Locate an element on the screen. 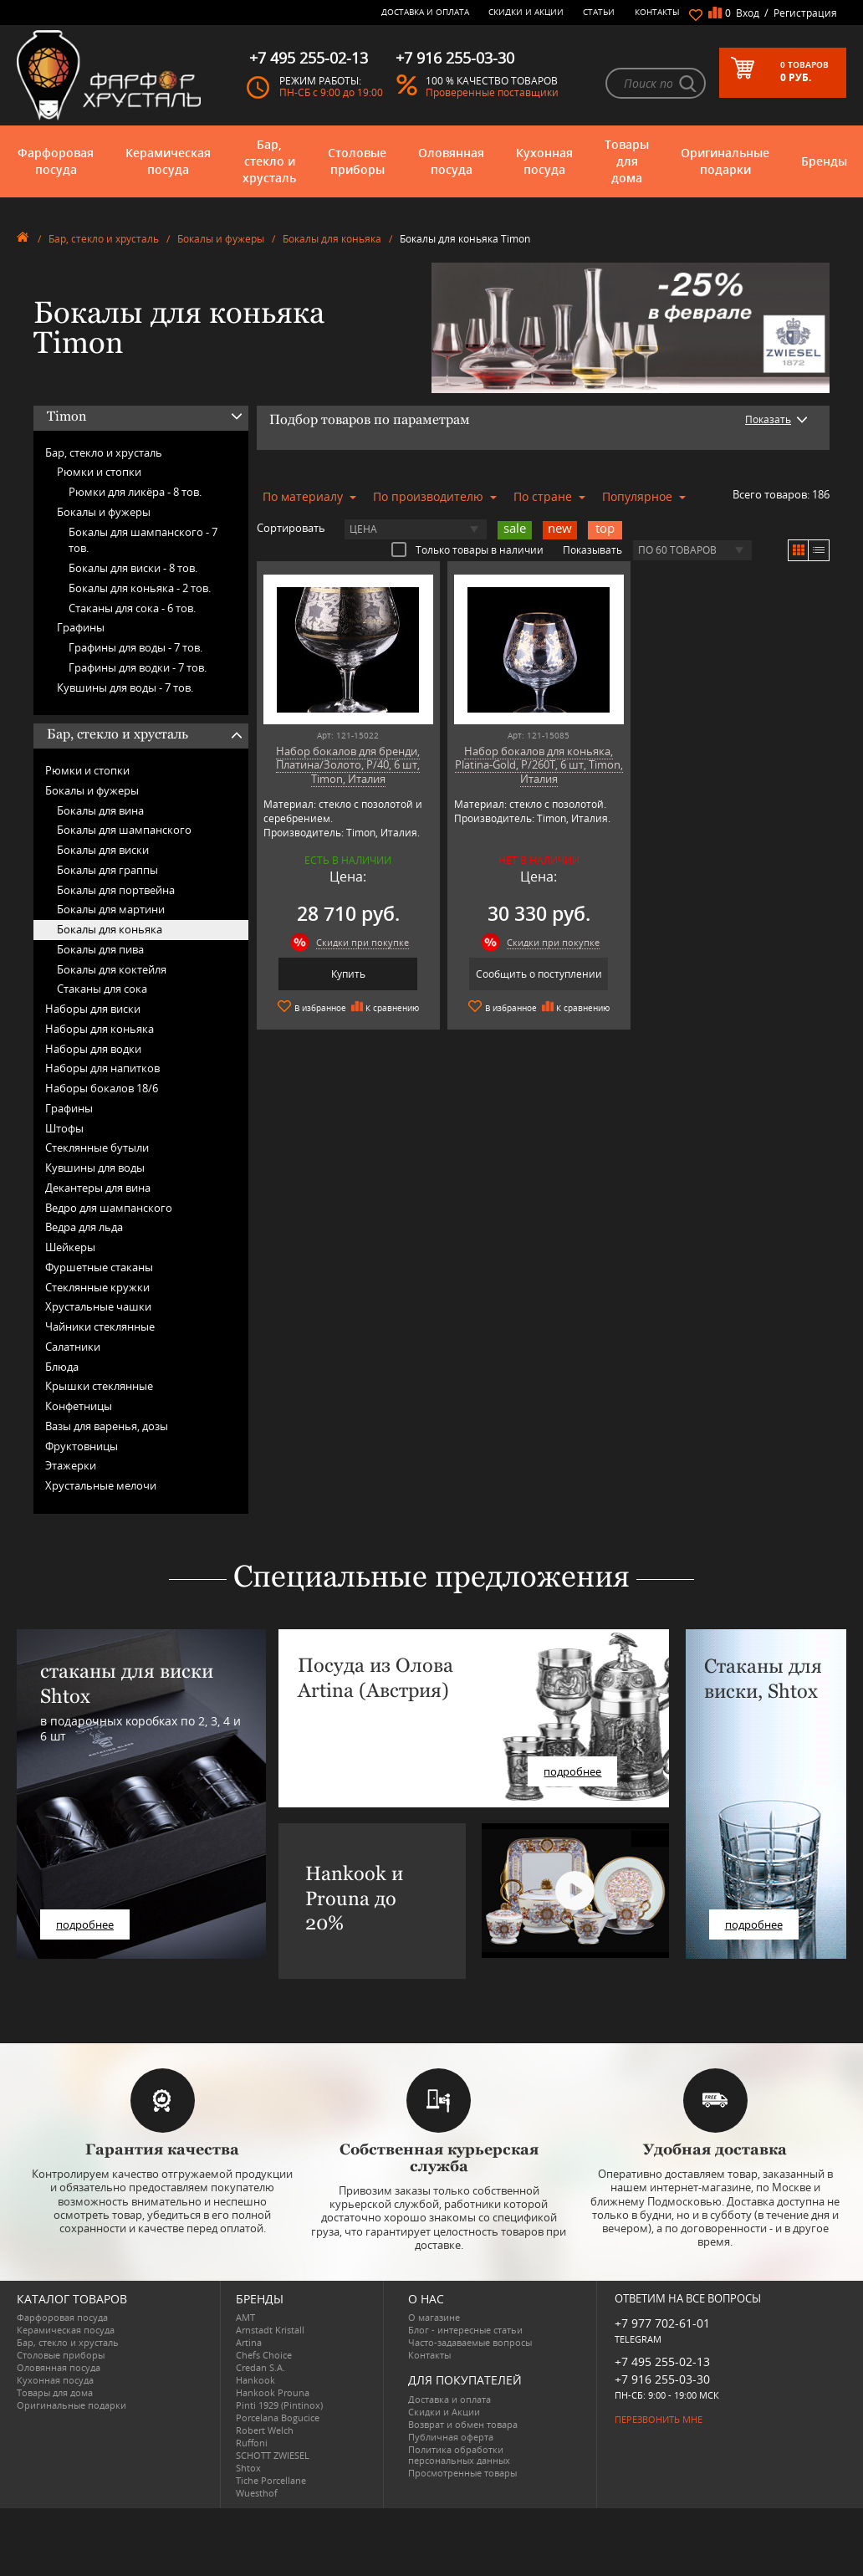 The width and height of the screenshot is (863, 2576). Публичная оферта is located at coordinates (450, 2436).